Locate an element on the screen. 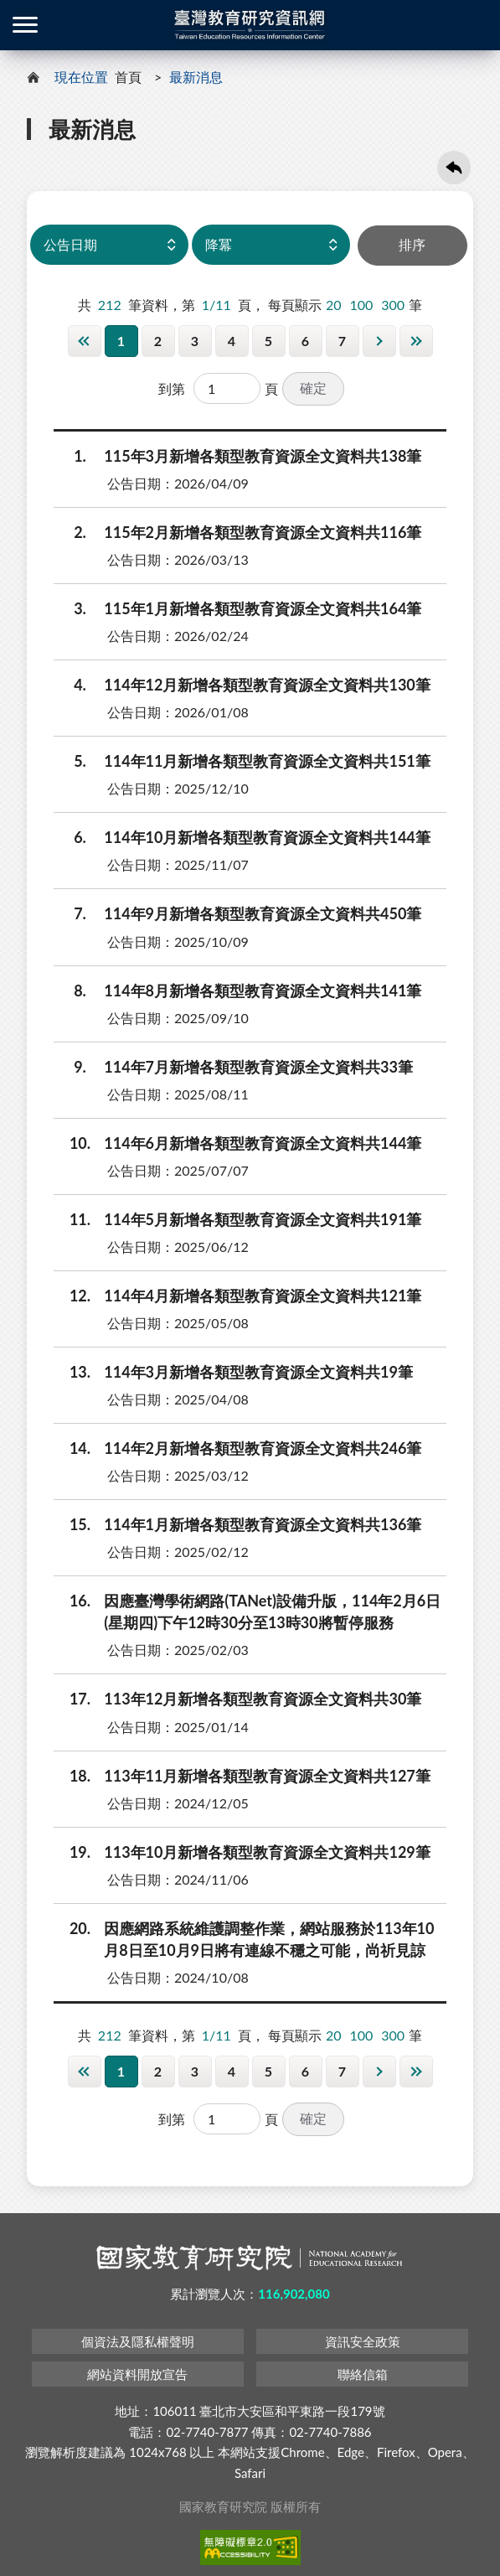  114年9月新增各類型教育資源全文資料共450筆 is located at coordinates (239, 912).